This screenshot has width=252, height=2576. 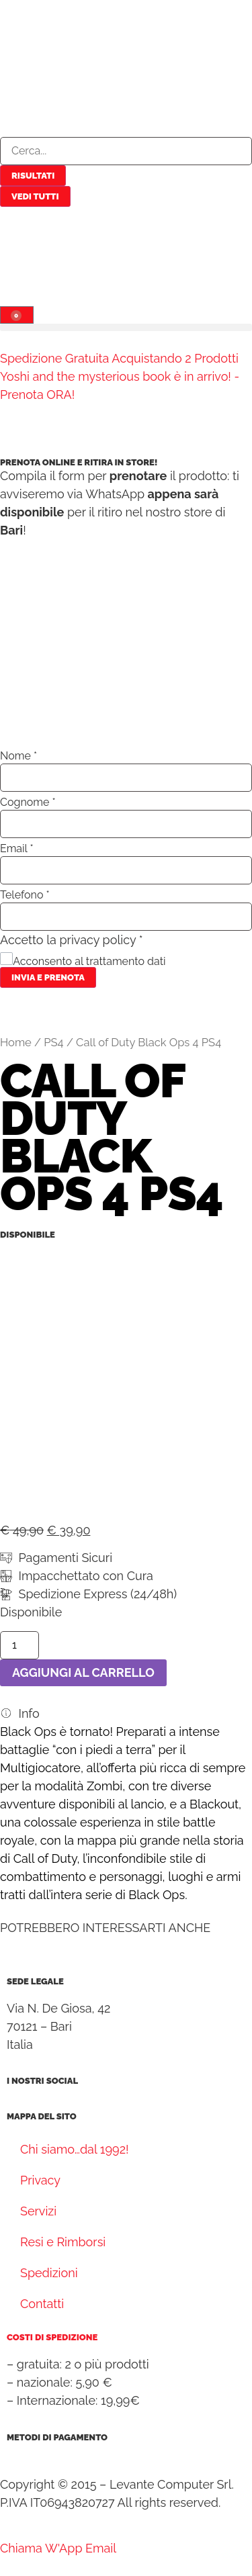 I want to click on Servizi, so click(x=38, y=2211).